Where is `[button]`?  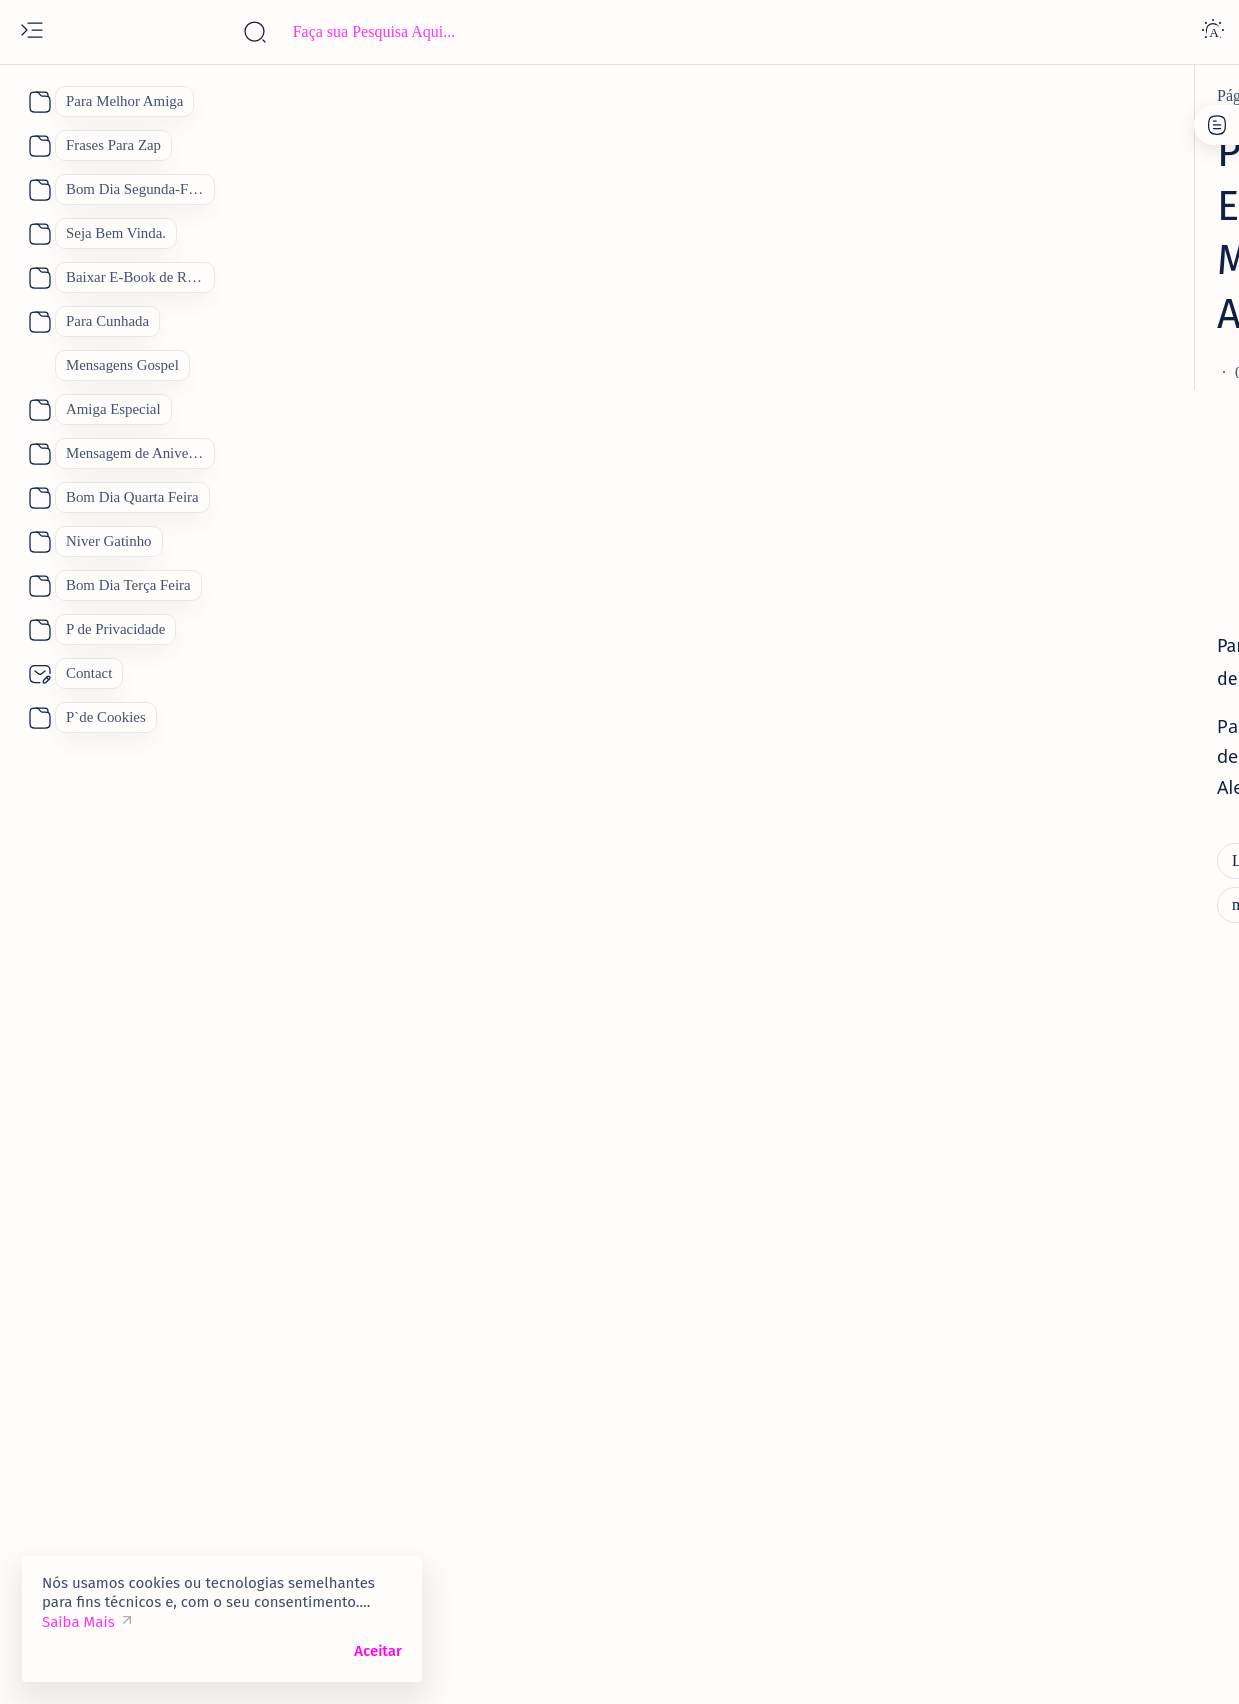 [button] is located at coordinates (1148, 1664).